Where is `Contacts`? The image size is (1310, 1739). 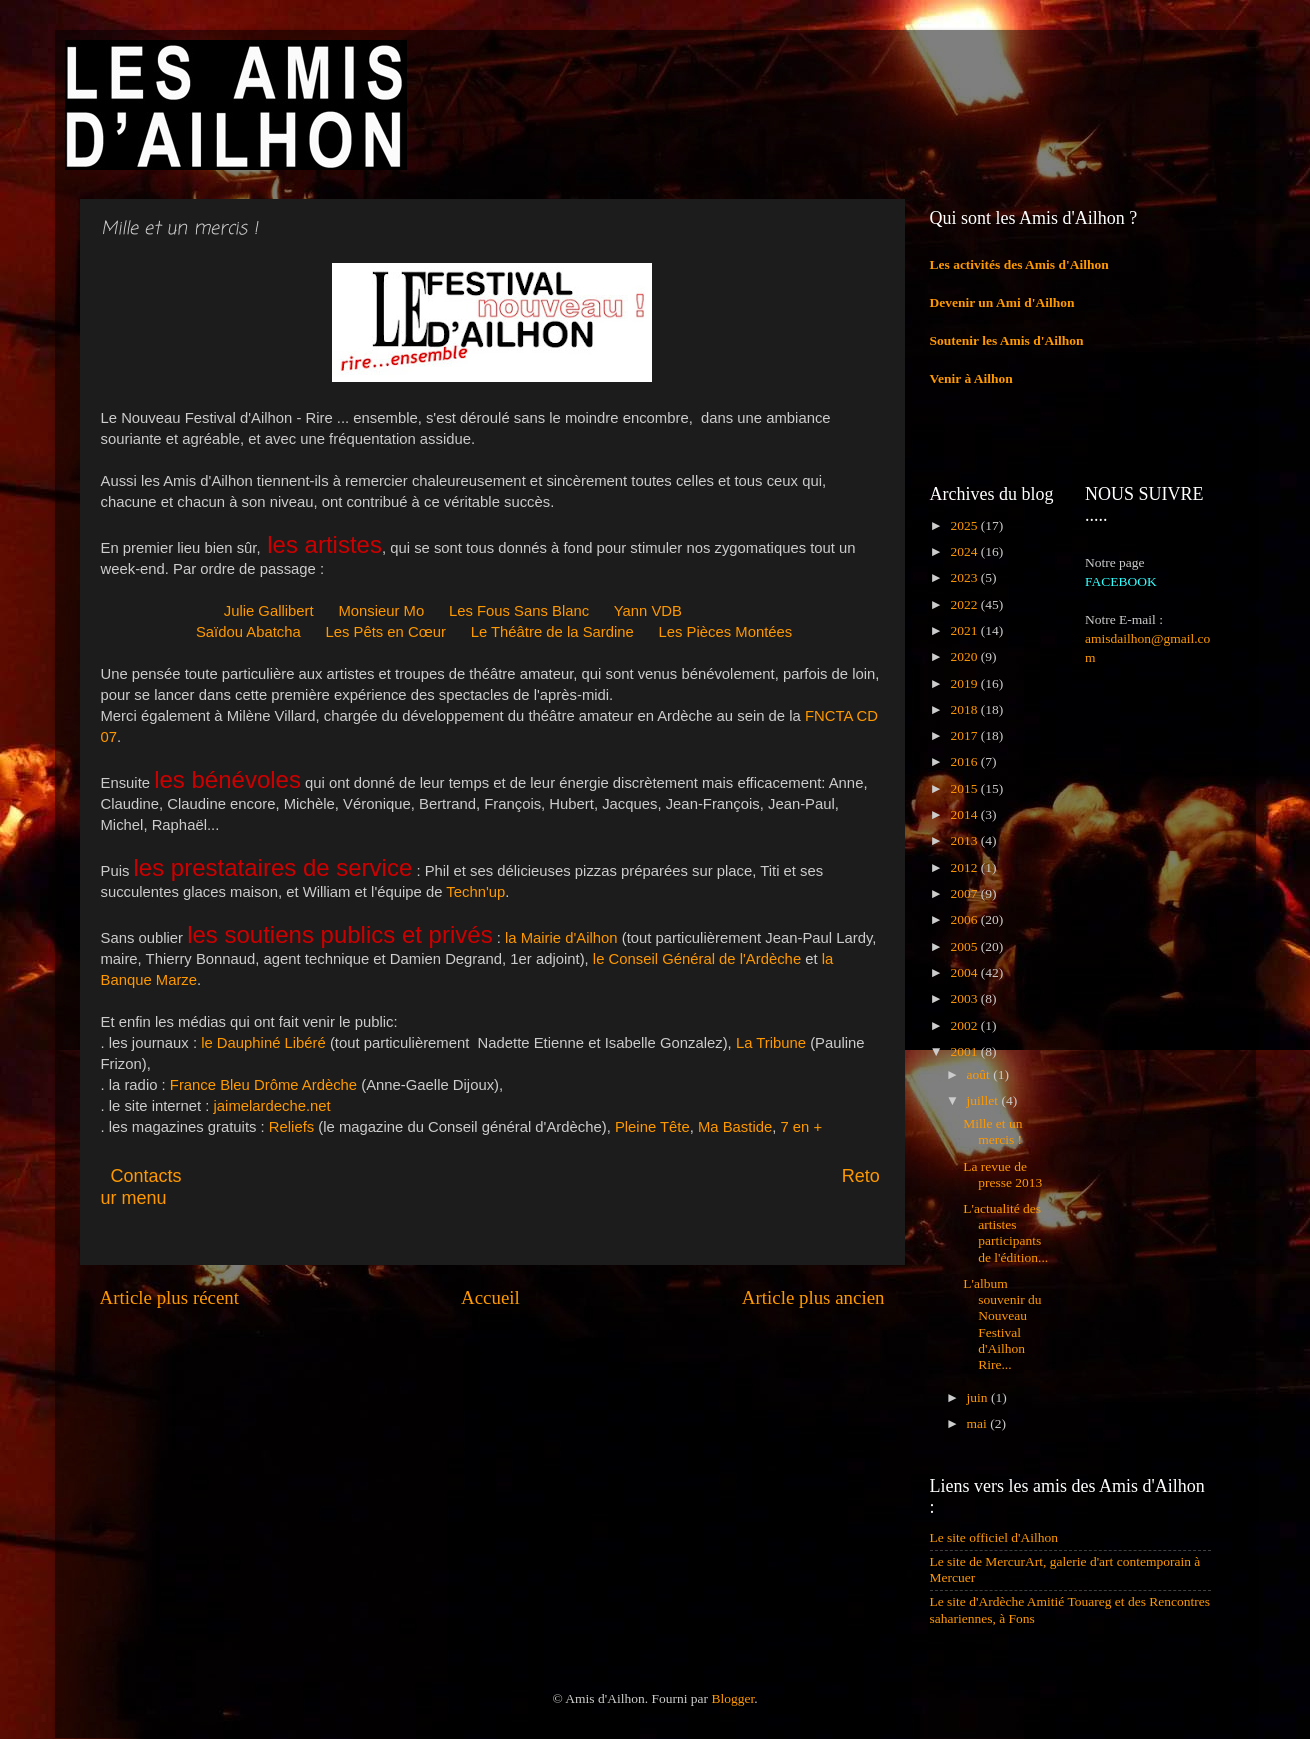
Contacts is located at coordinates (291, 1176).